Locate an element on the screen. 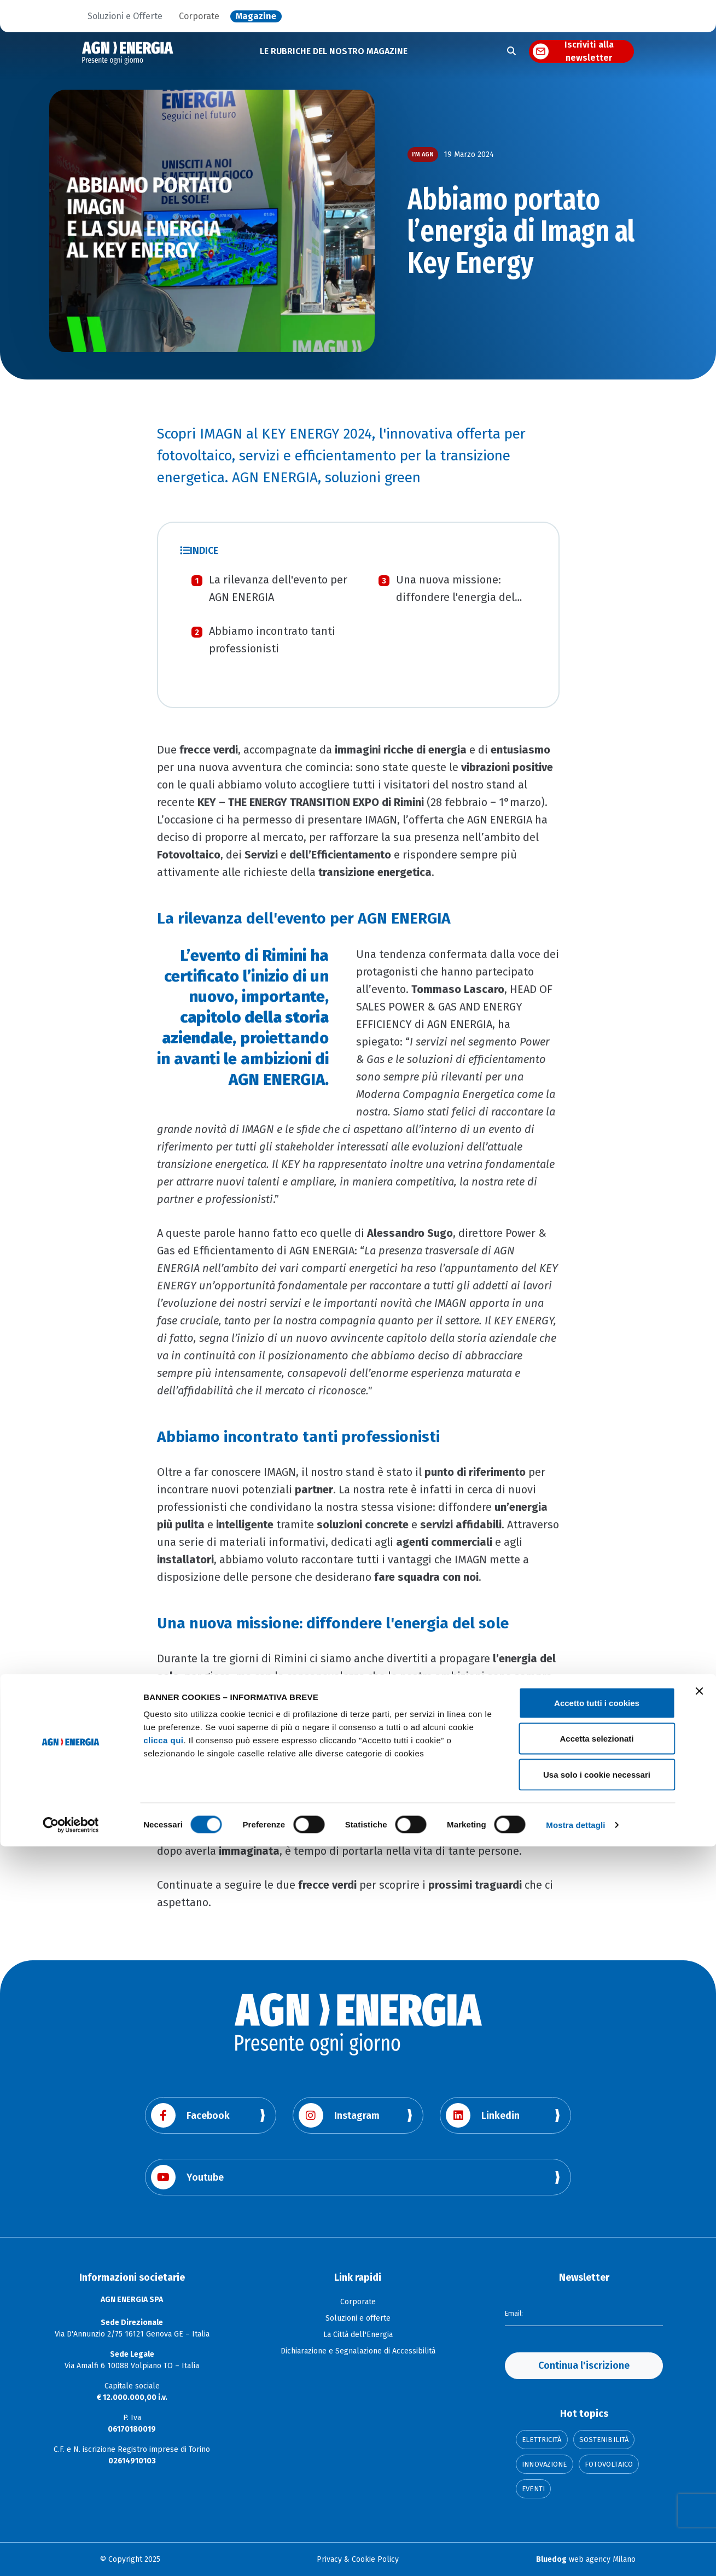 This screenshot has height=2576, width=716. Dichiarazione e Segnalazione di Accessibilità is located at coordinates (358, 2351).